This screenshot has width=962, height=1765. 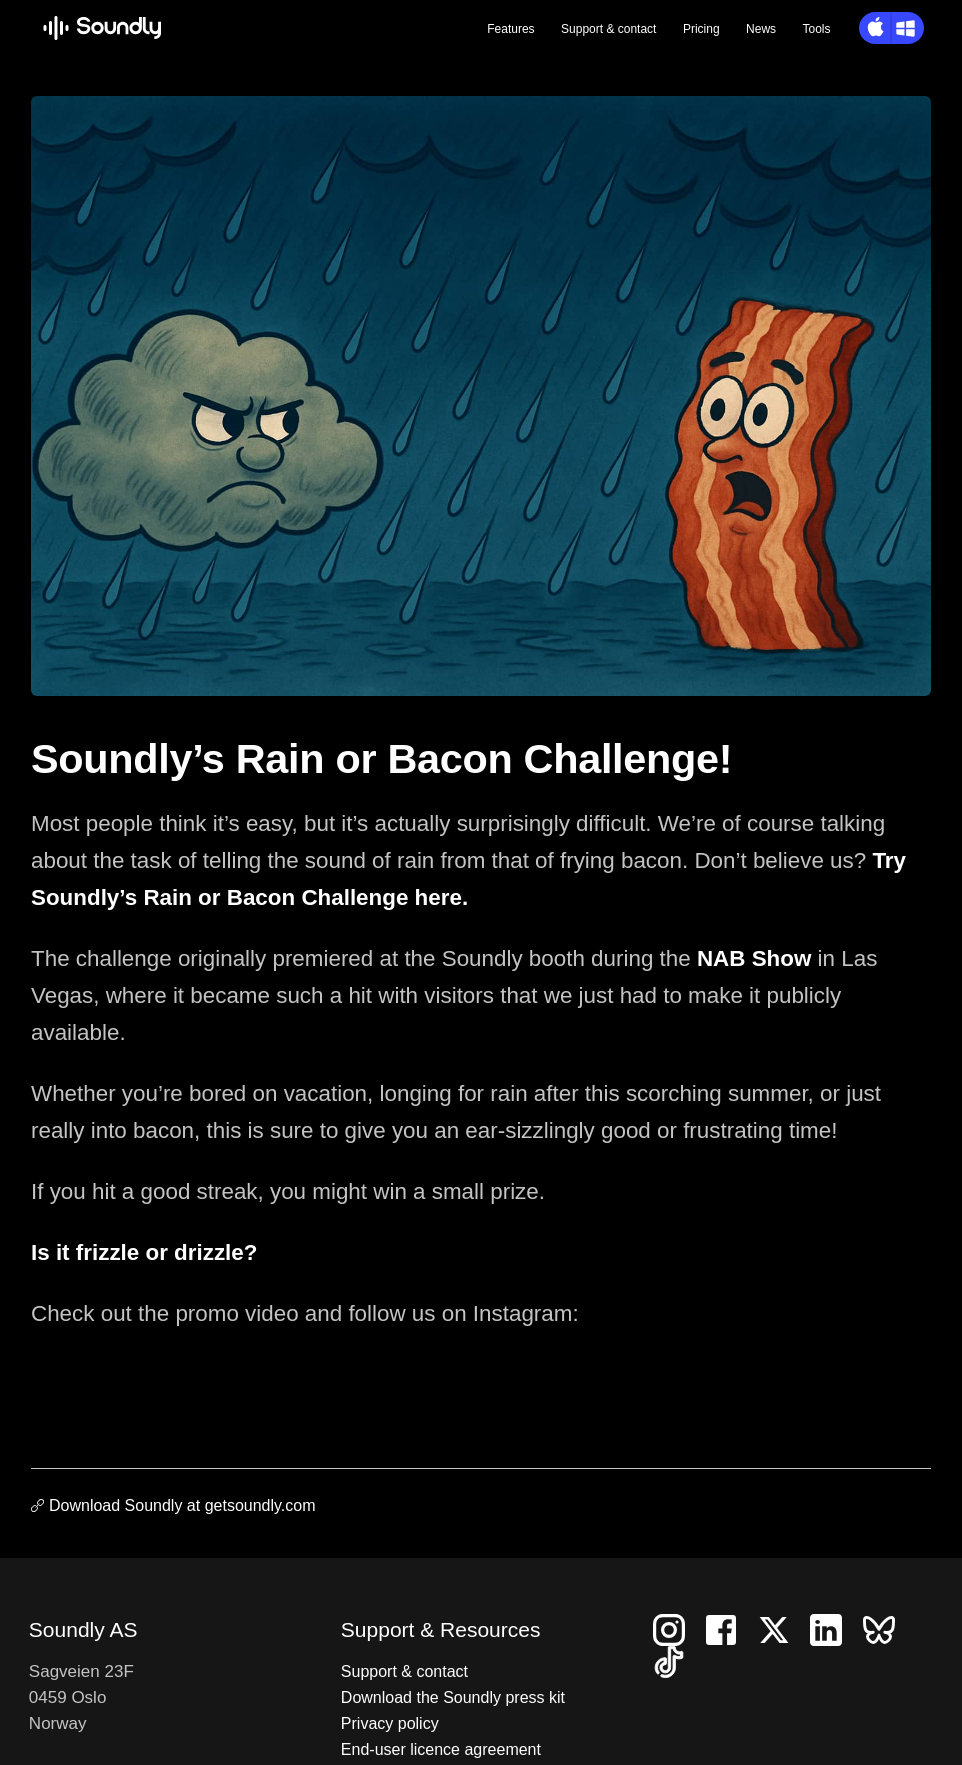 I want to click on [Follow us on LinkedIn], so click(x=834, y=1628).